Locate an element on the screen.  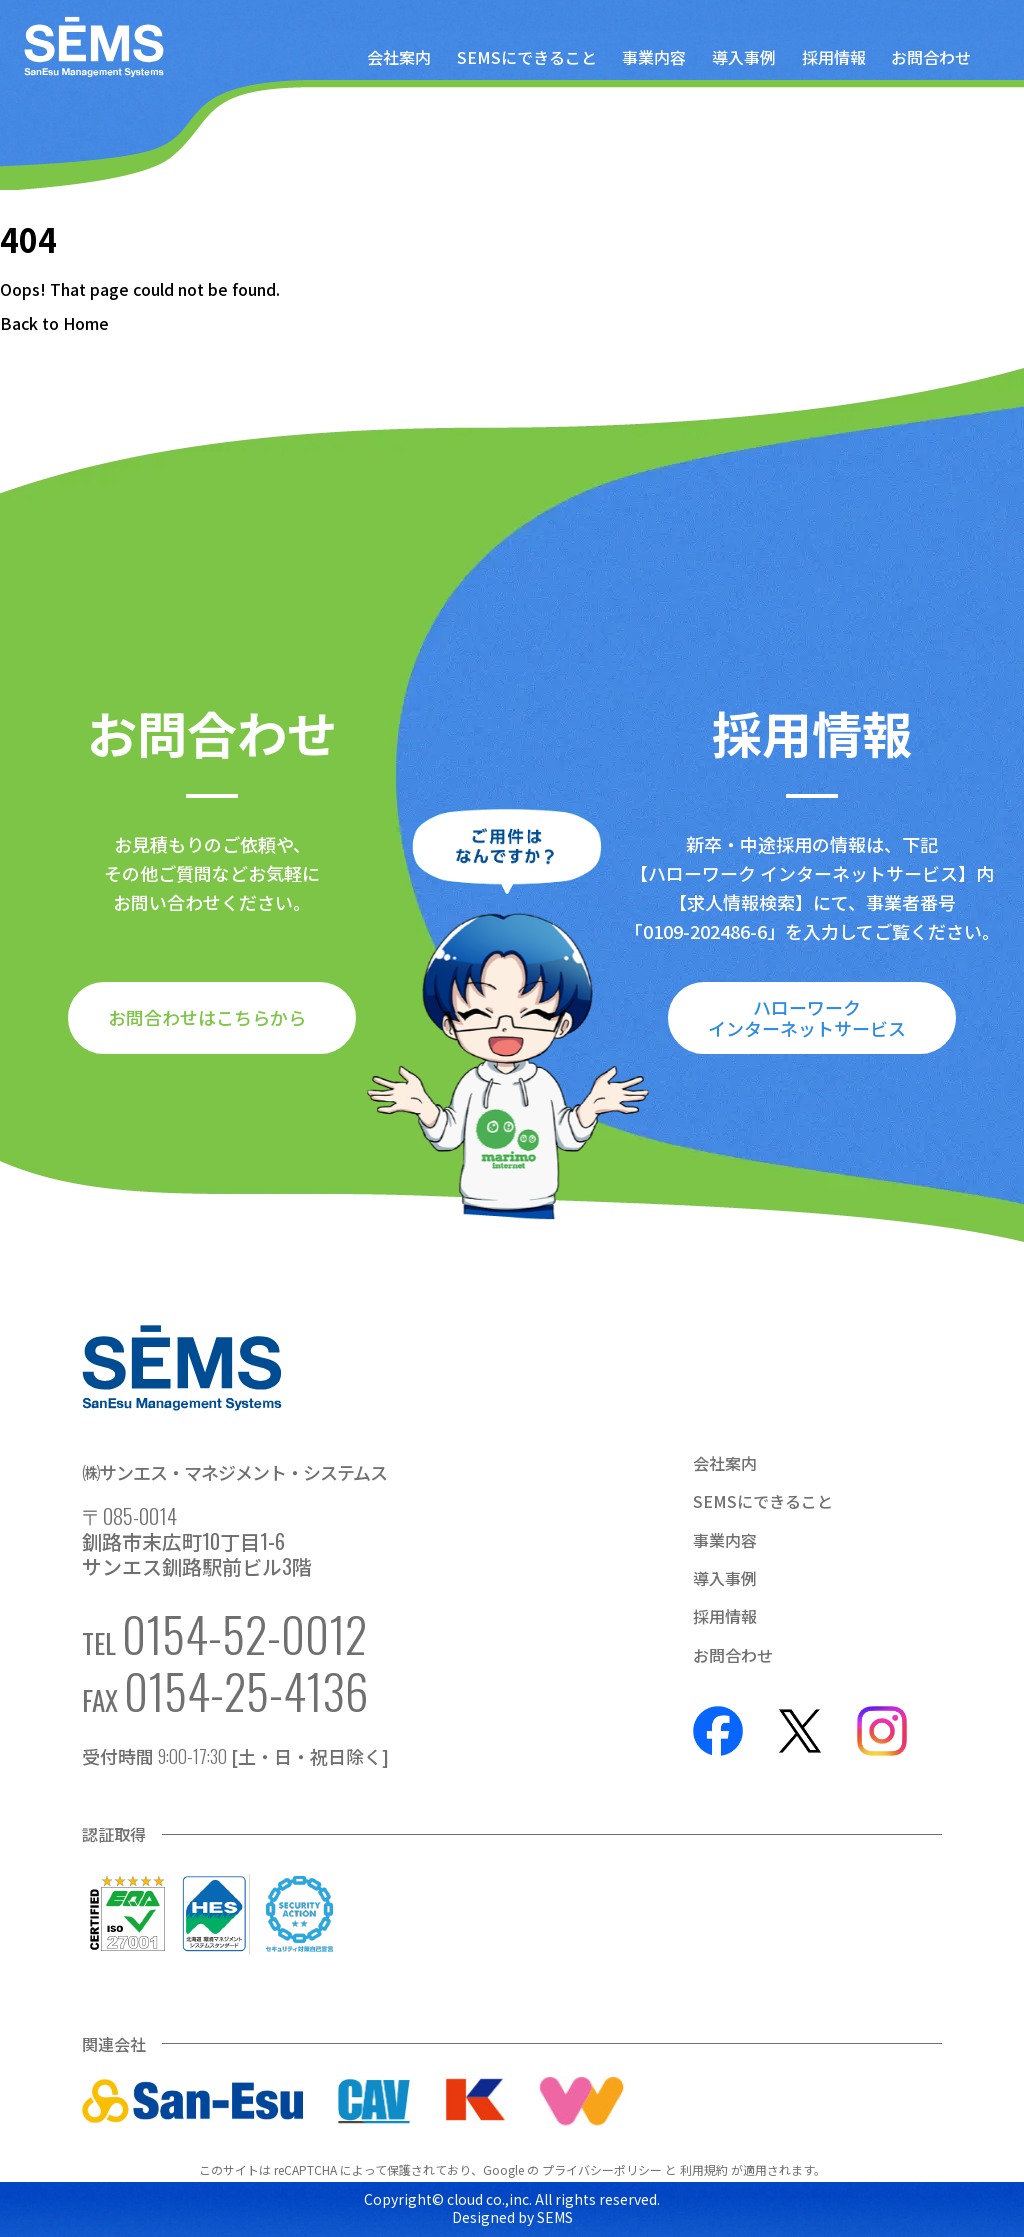
お問合わせ is located at coordinates (931, 57).